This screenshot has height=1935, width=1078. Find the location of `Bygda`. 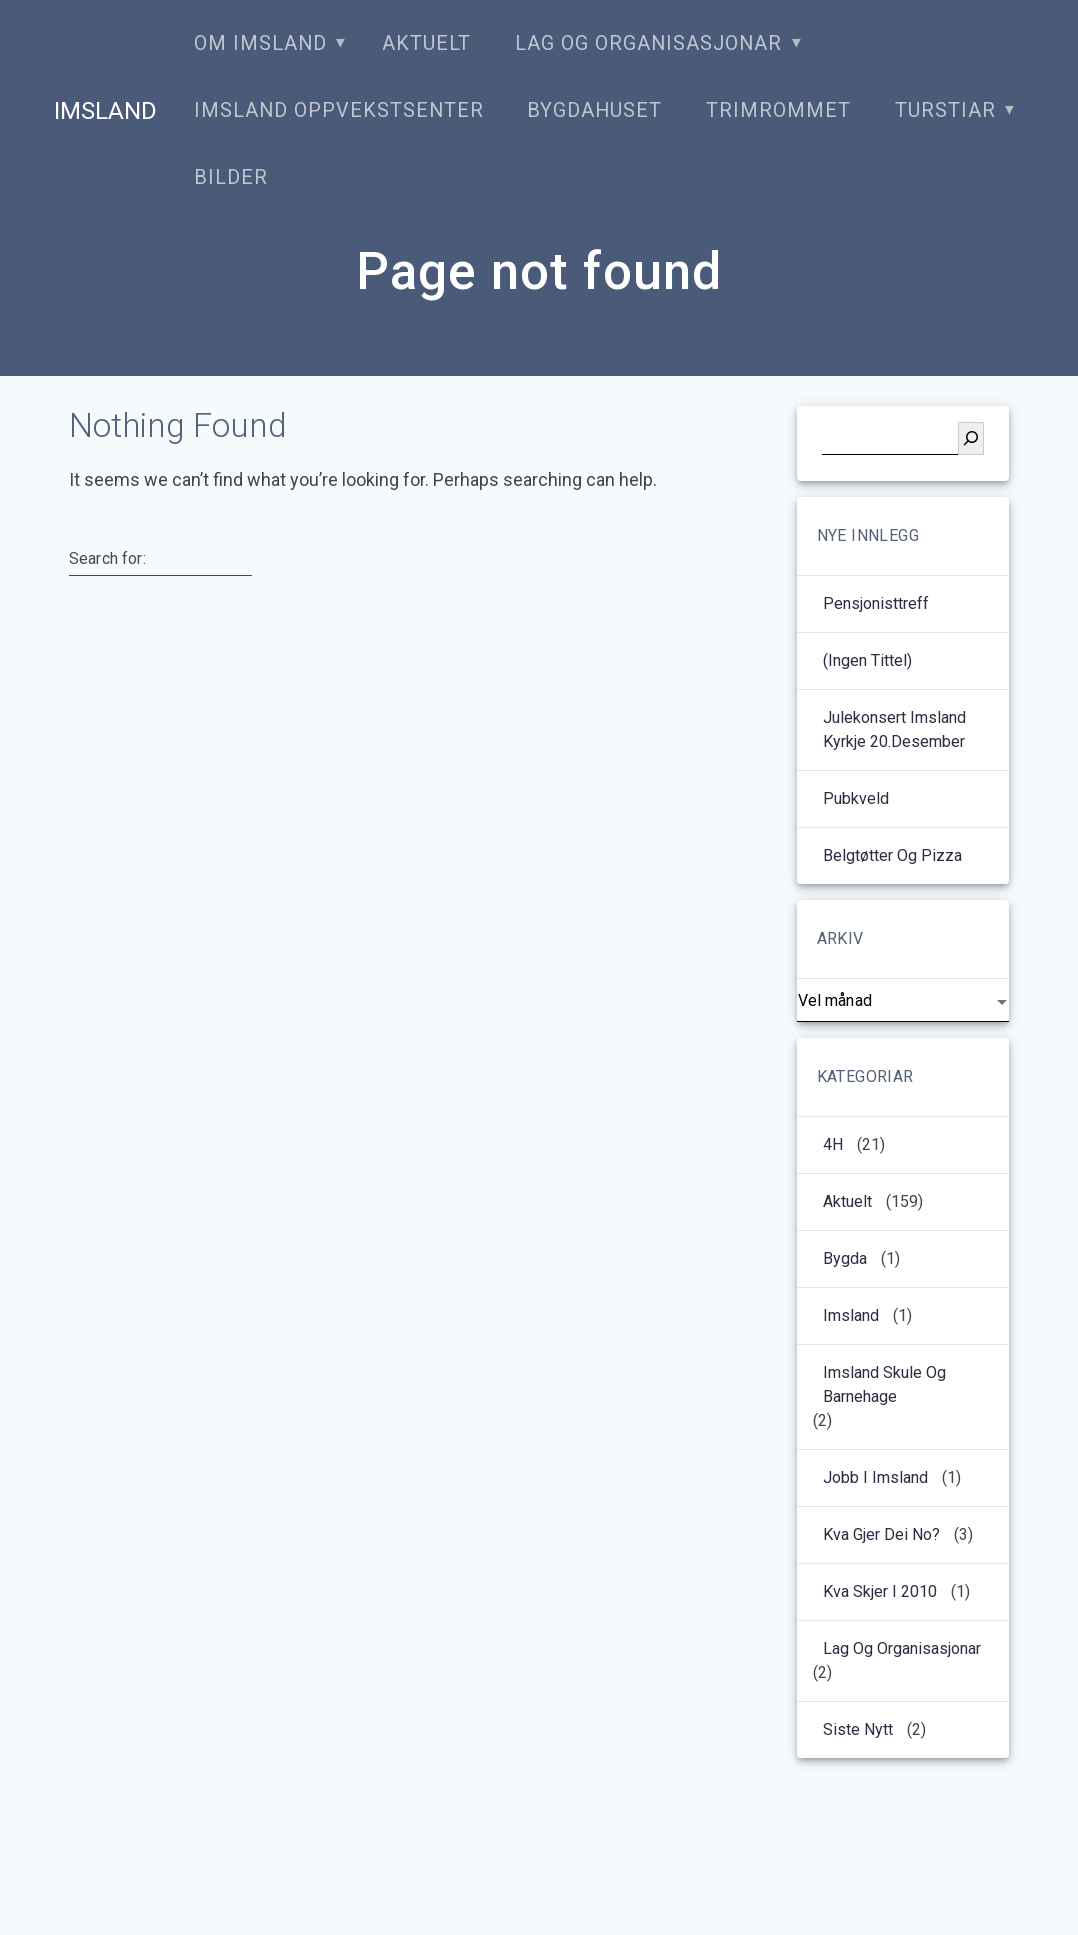

Bygda is located at coordinates (845, 1258).